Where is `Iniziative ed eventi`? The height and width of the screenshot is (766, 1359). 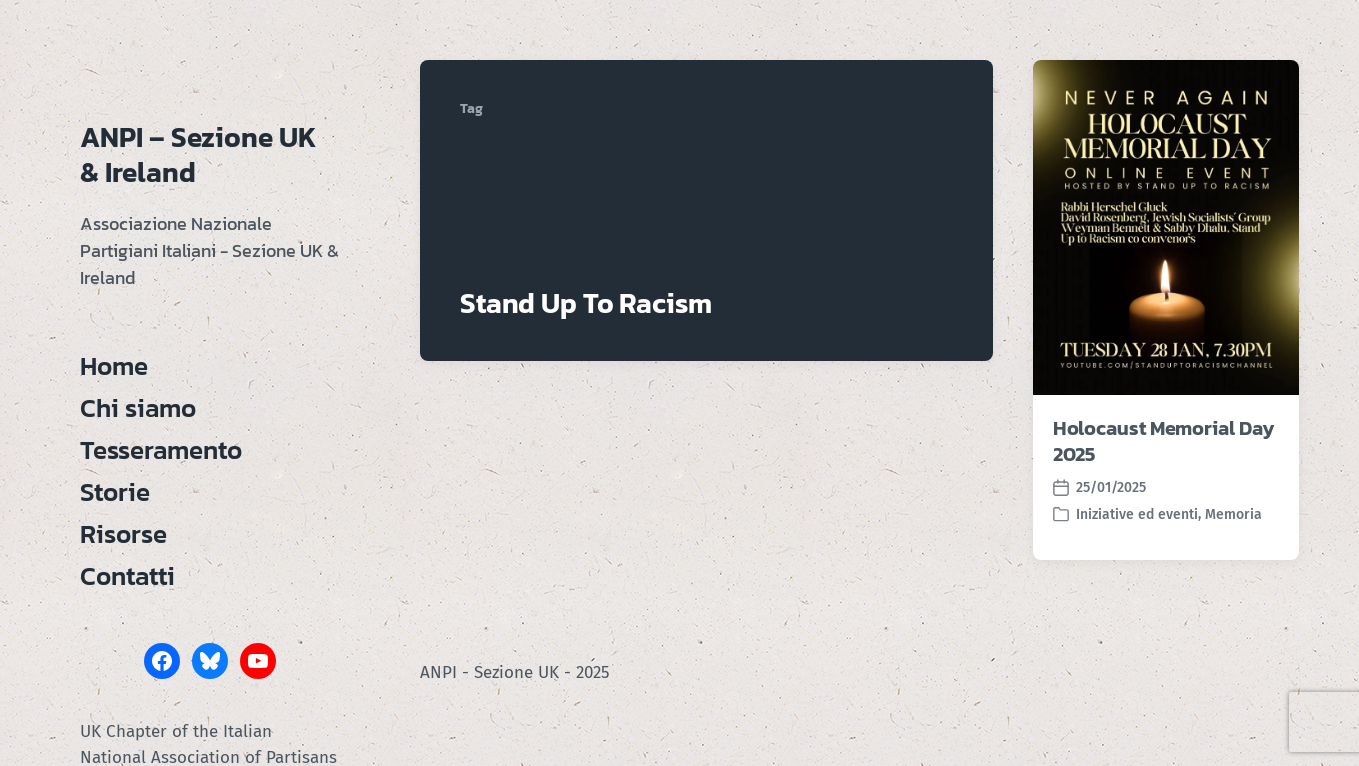
Iniziative ed eventi is located at coordinates (1137, 514).